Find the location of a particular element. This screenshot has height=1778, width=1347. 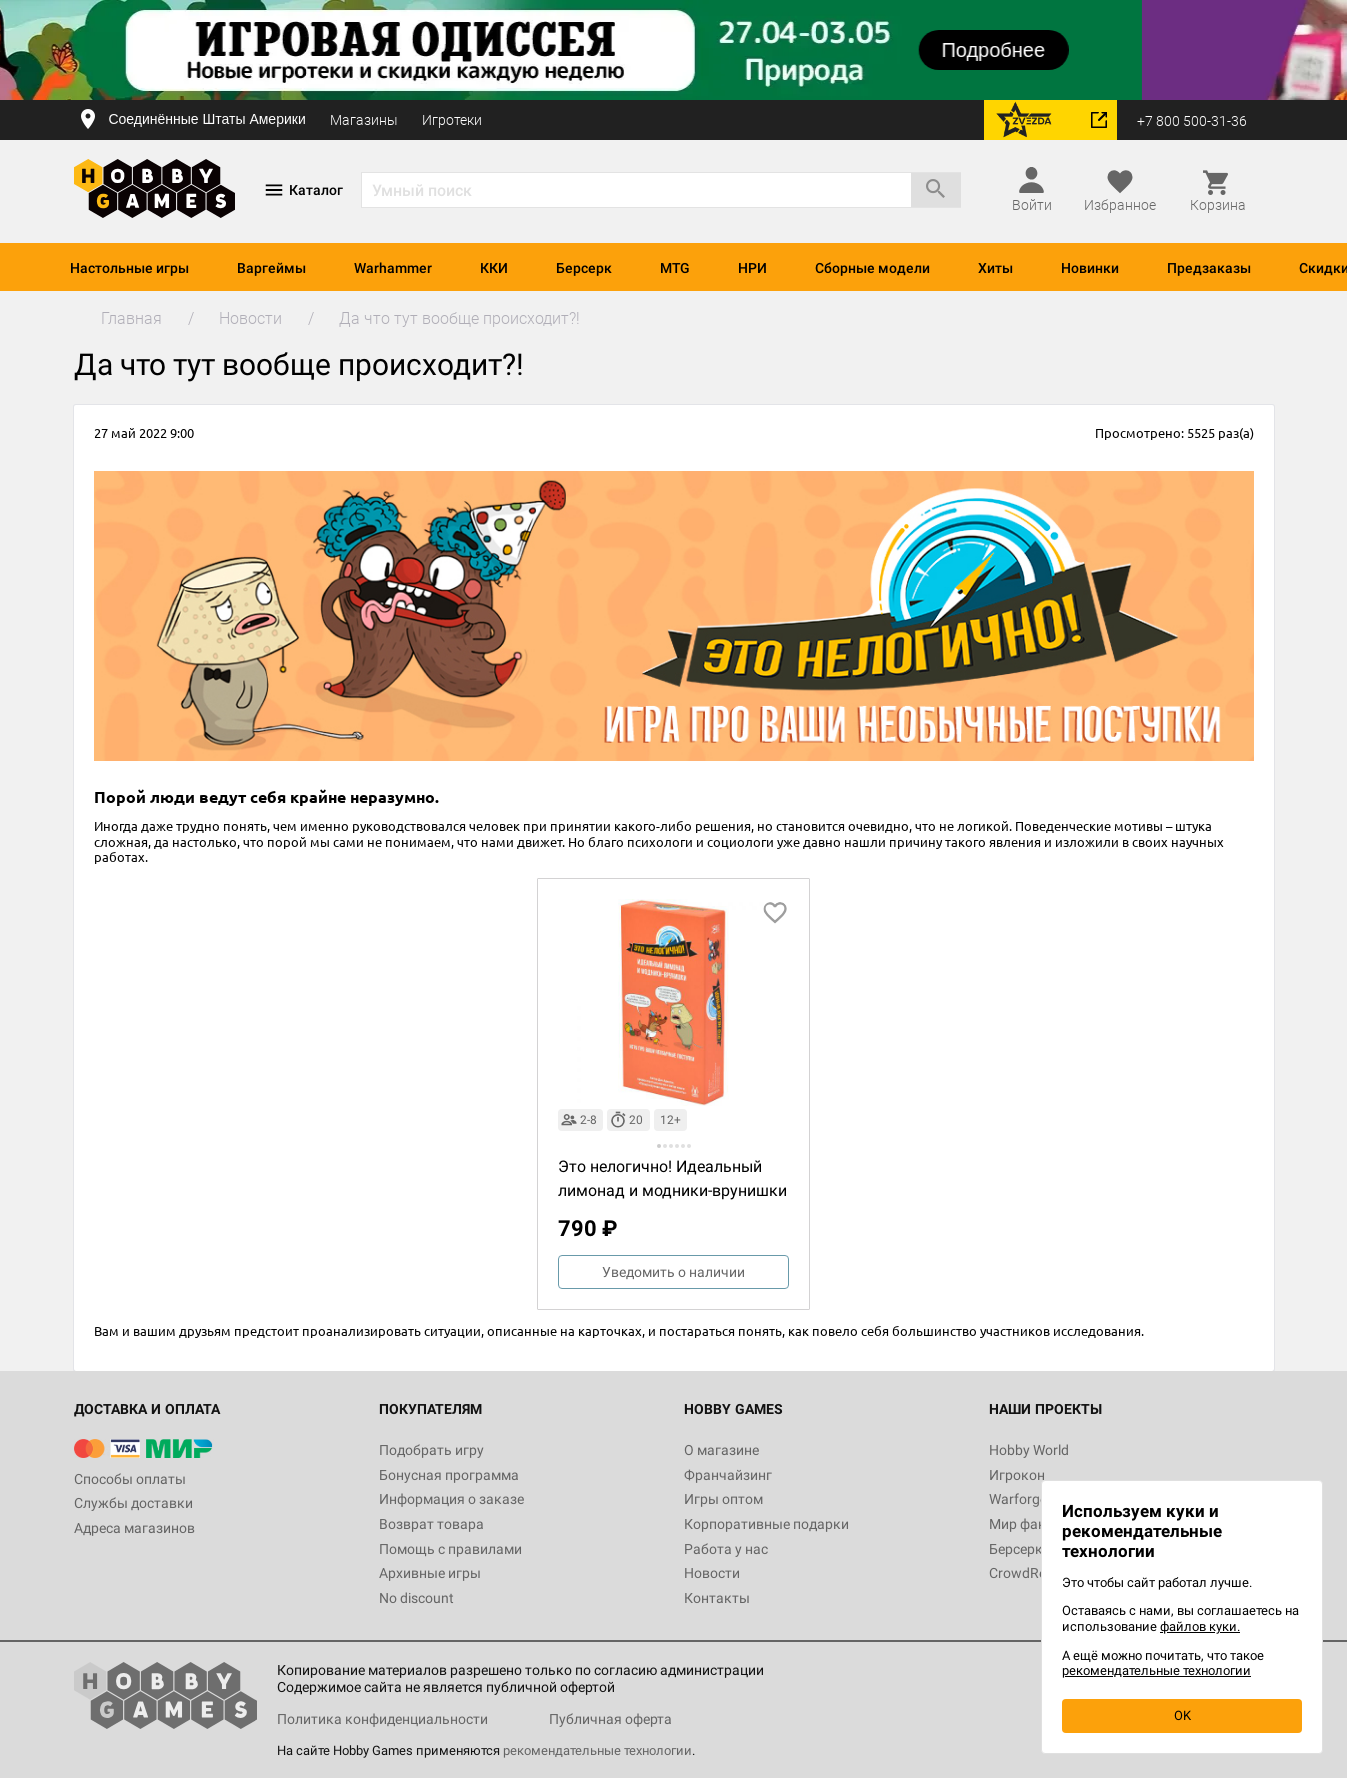

Новости is located at coordinates (712, 1573).